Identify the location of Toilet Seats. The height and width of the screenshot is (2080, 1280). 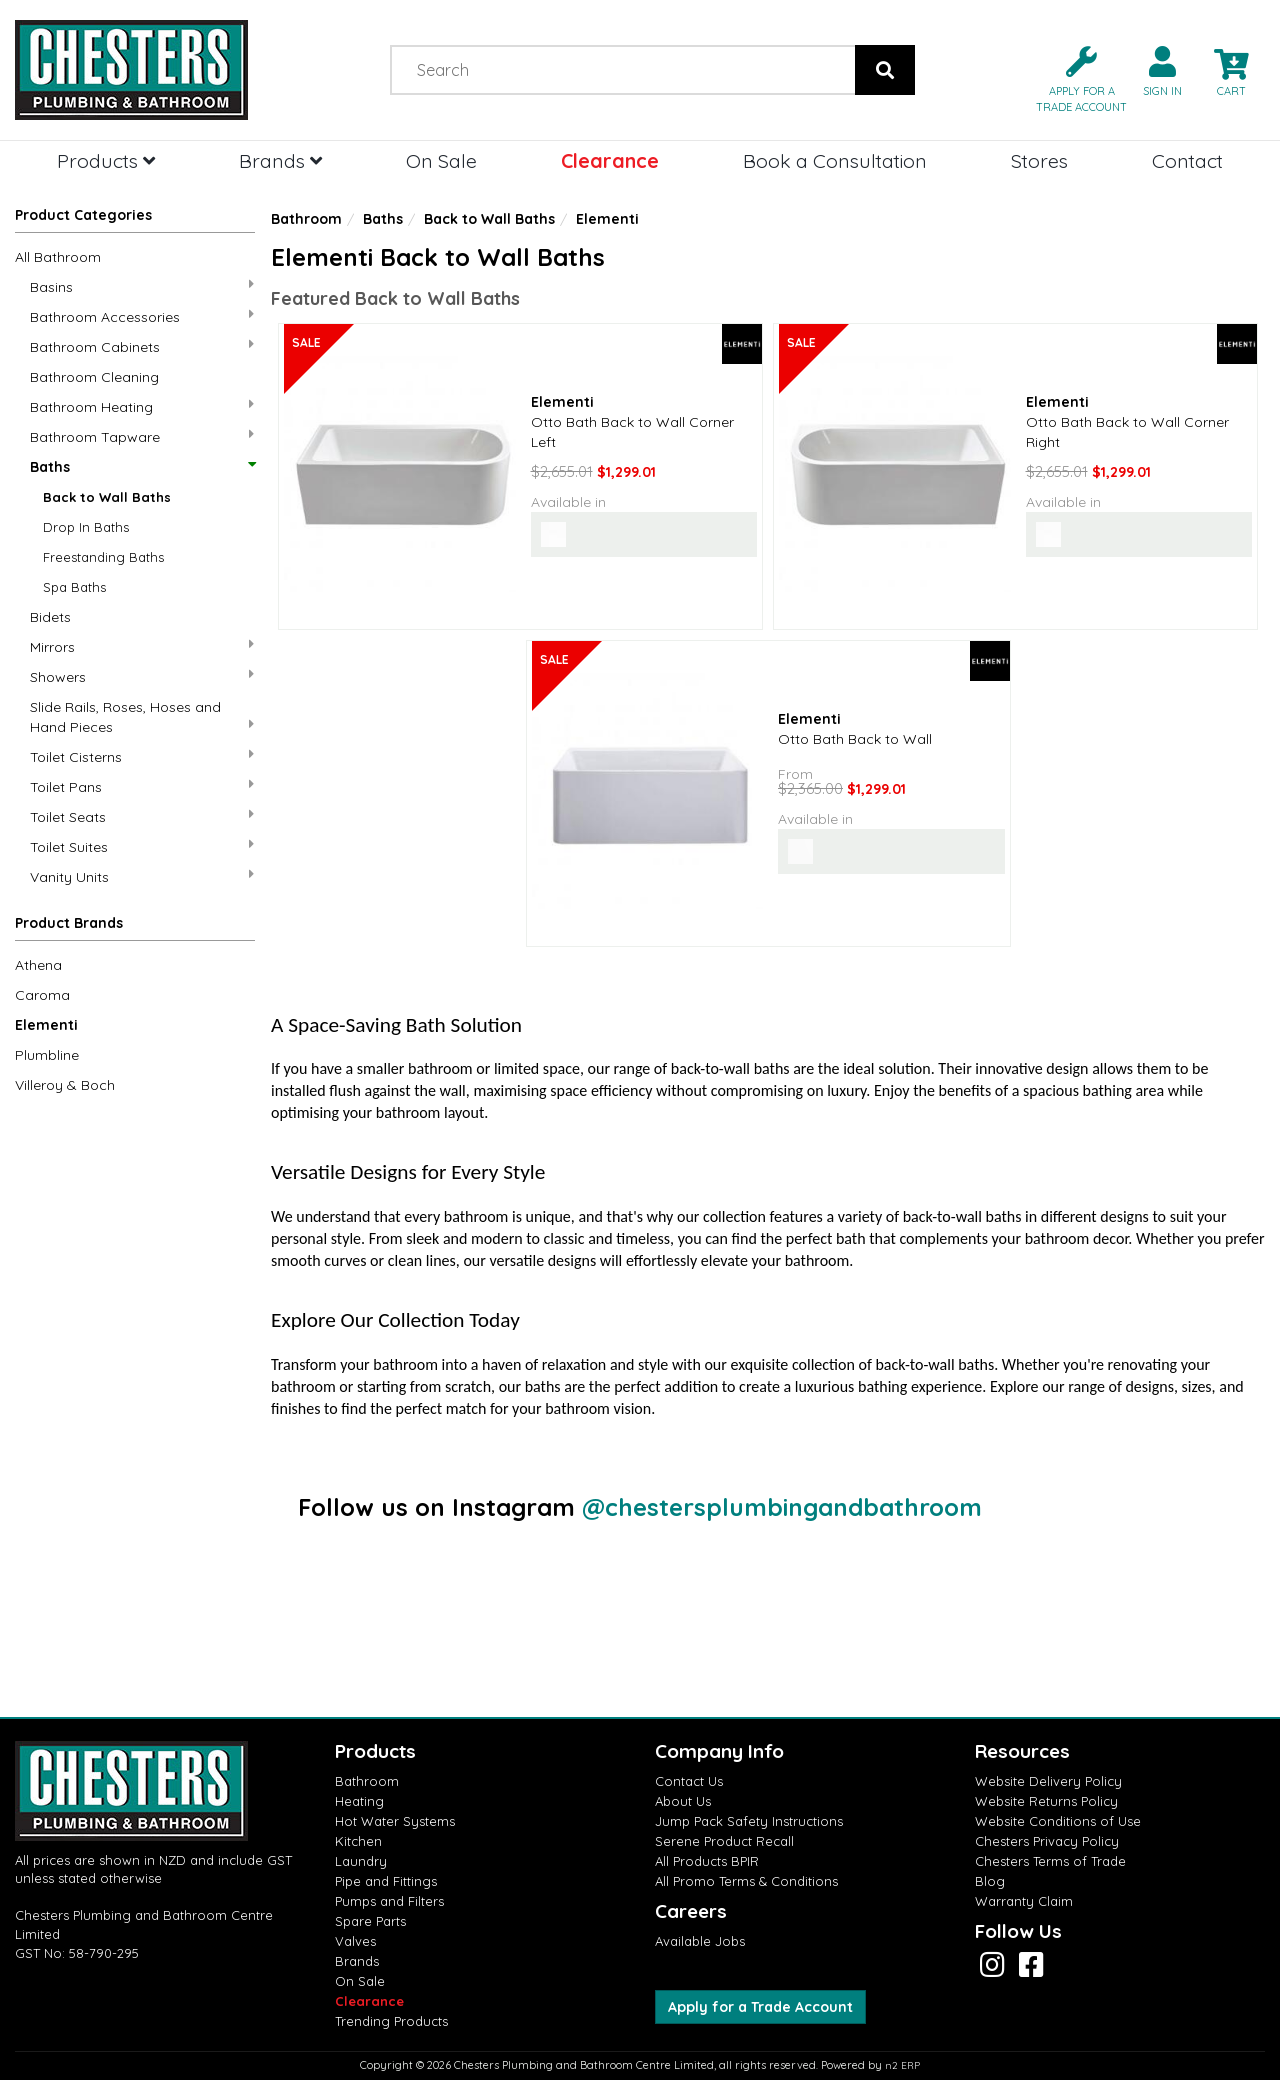
(142, 816).